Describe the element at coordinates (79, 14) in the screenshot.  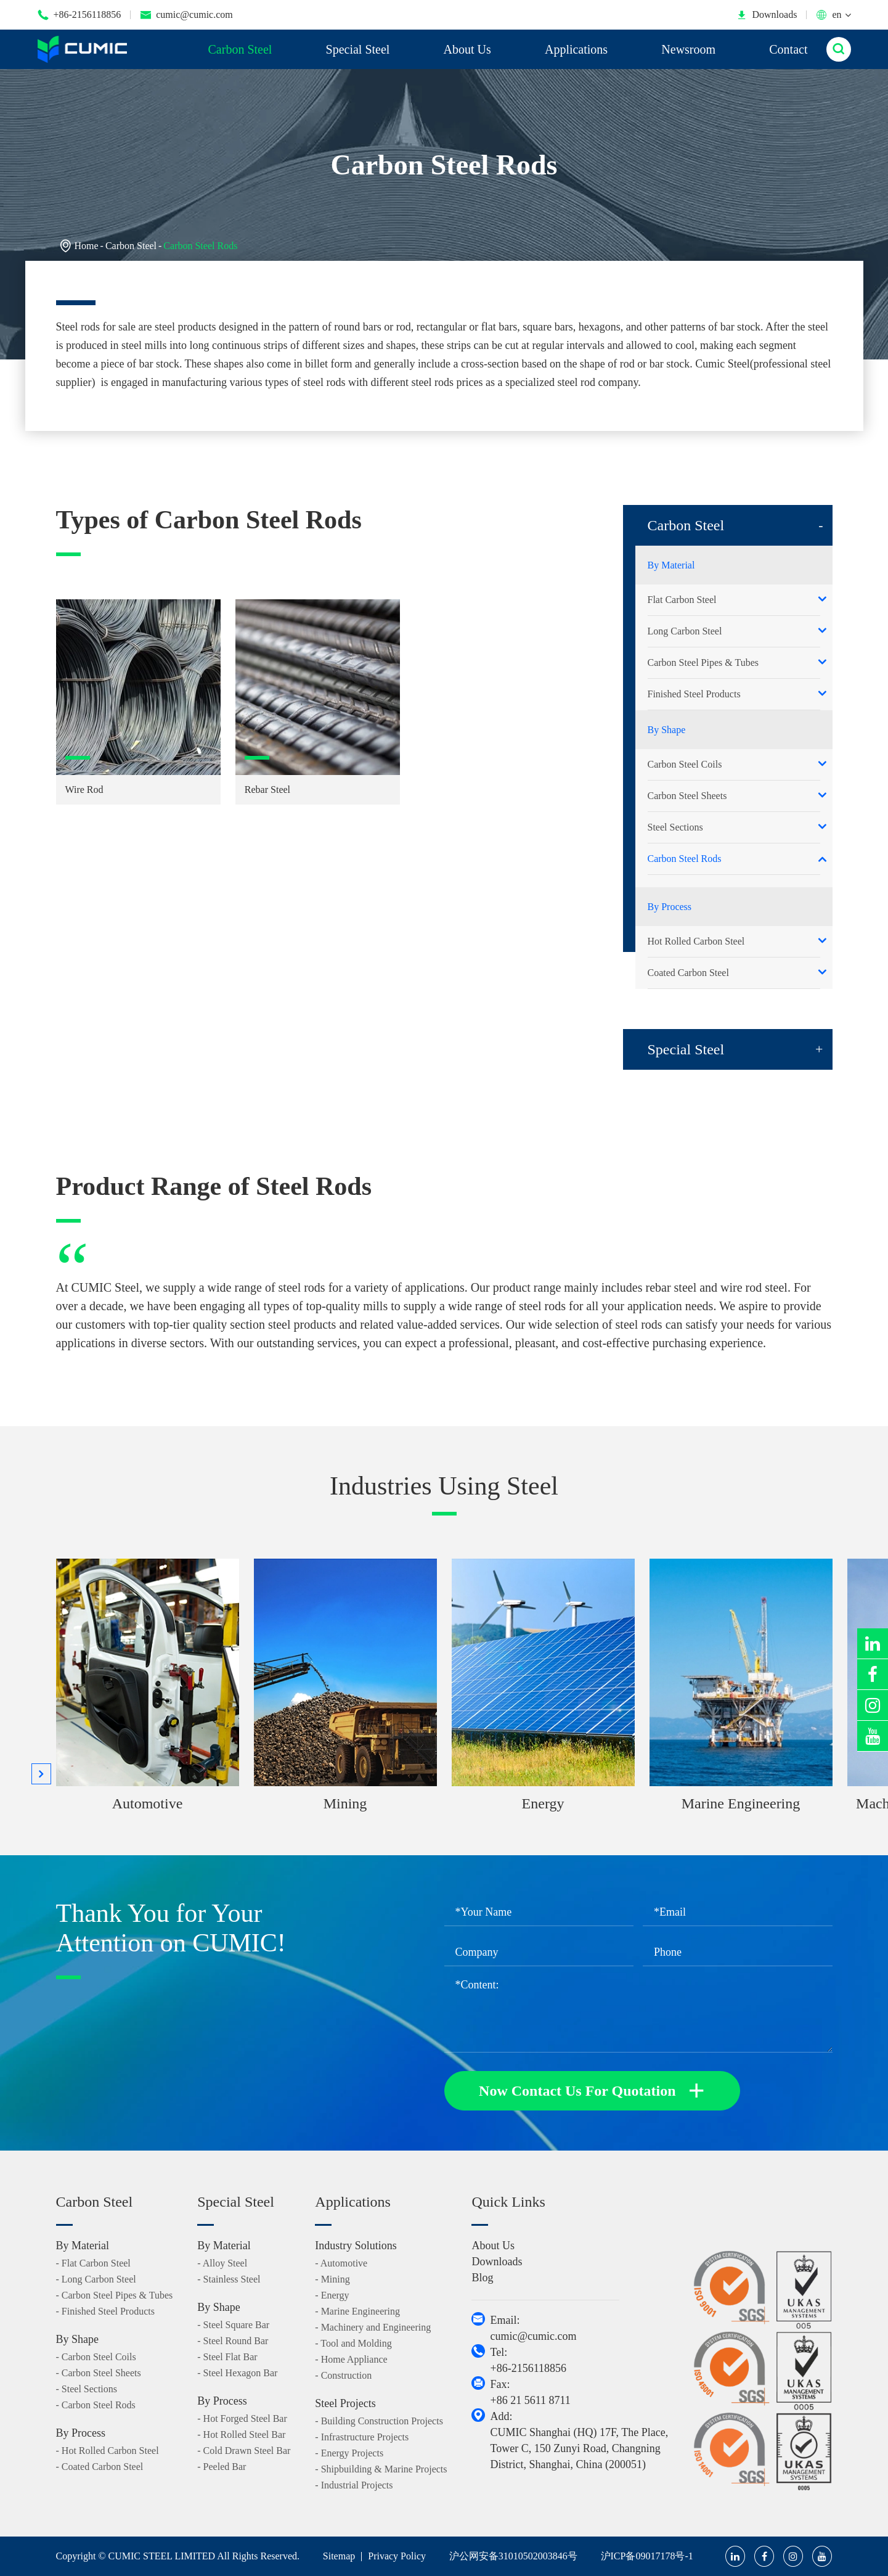
I see `+86-2156118856` at that location.